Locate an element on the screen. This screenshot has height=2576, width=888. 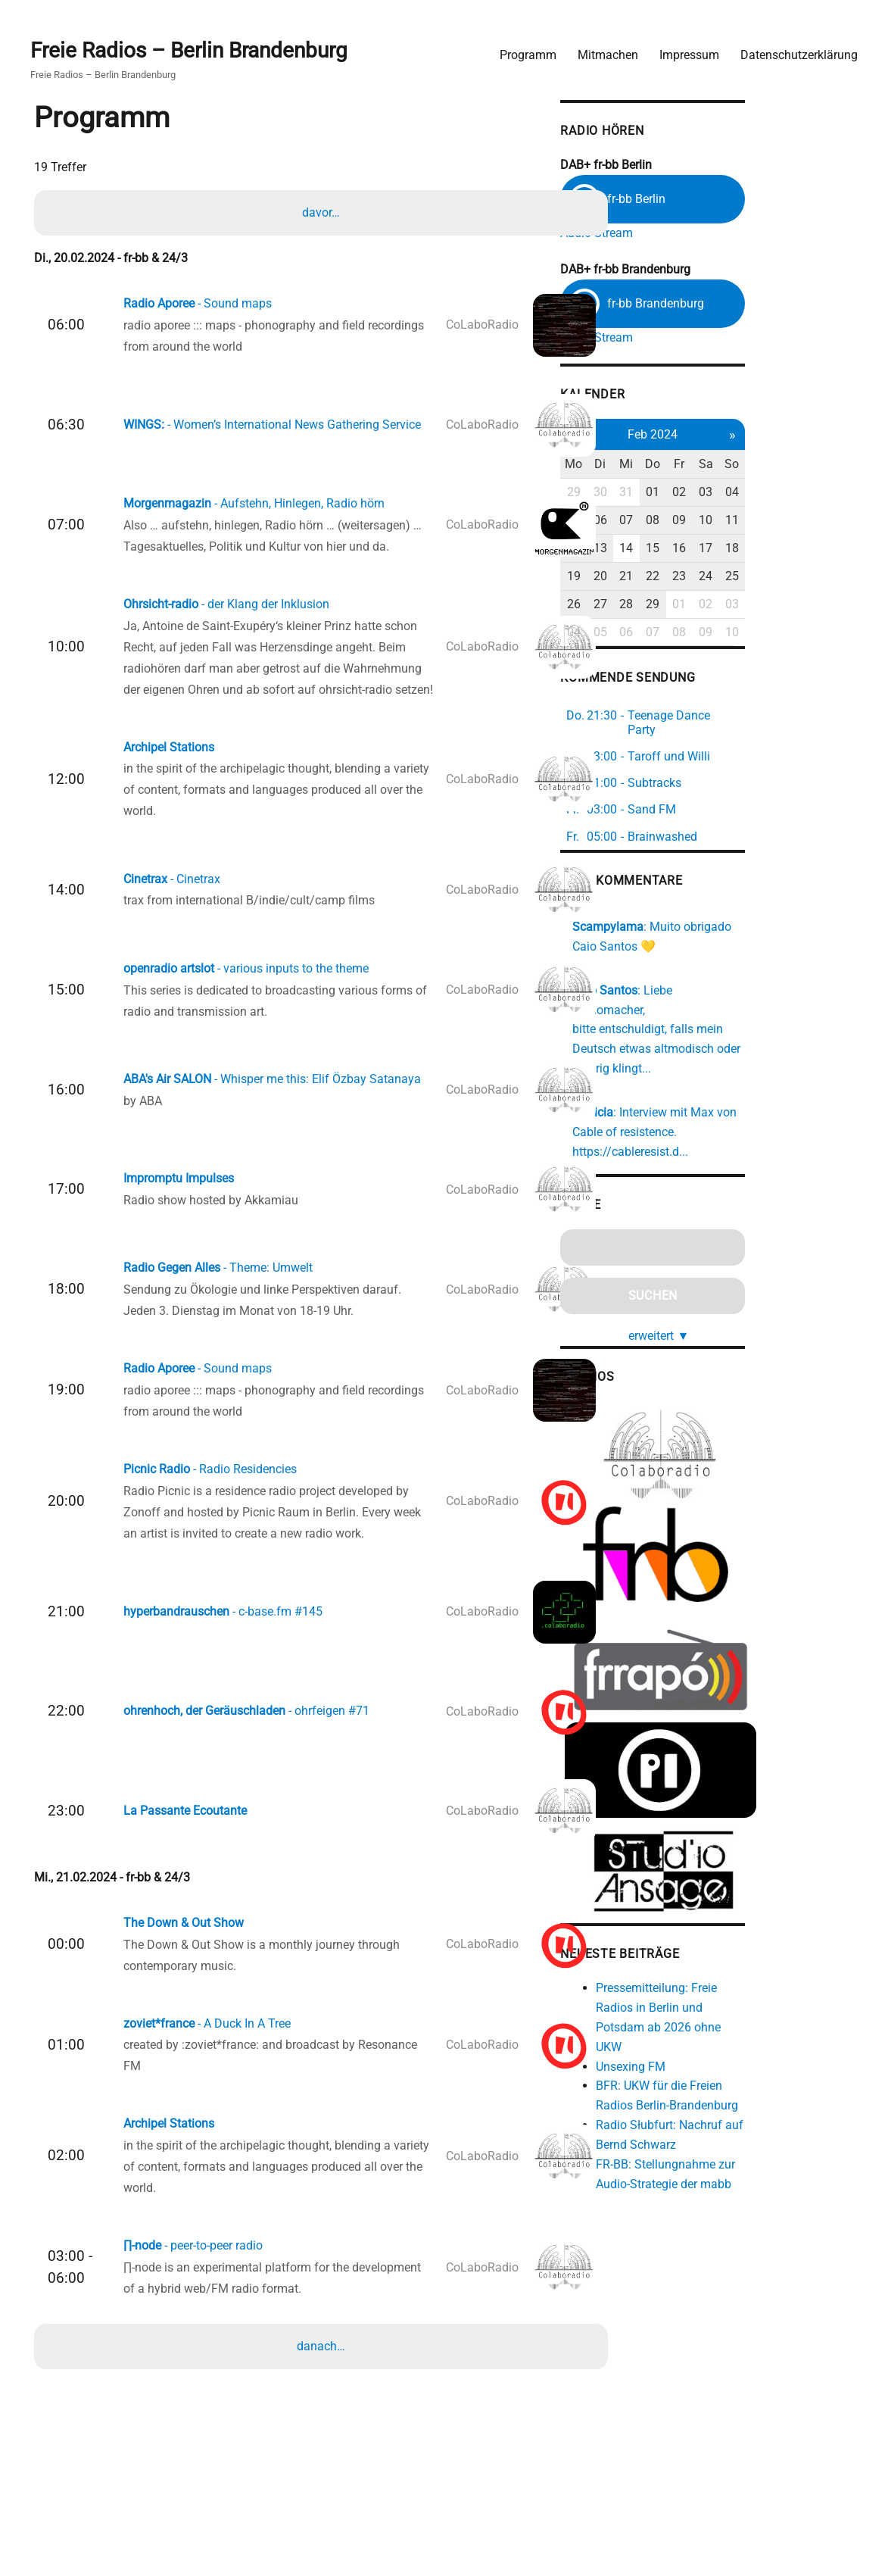
25 is located at coordinates (833, 577).